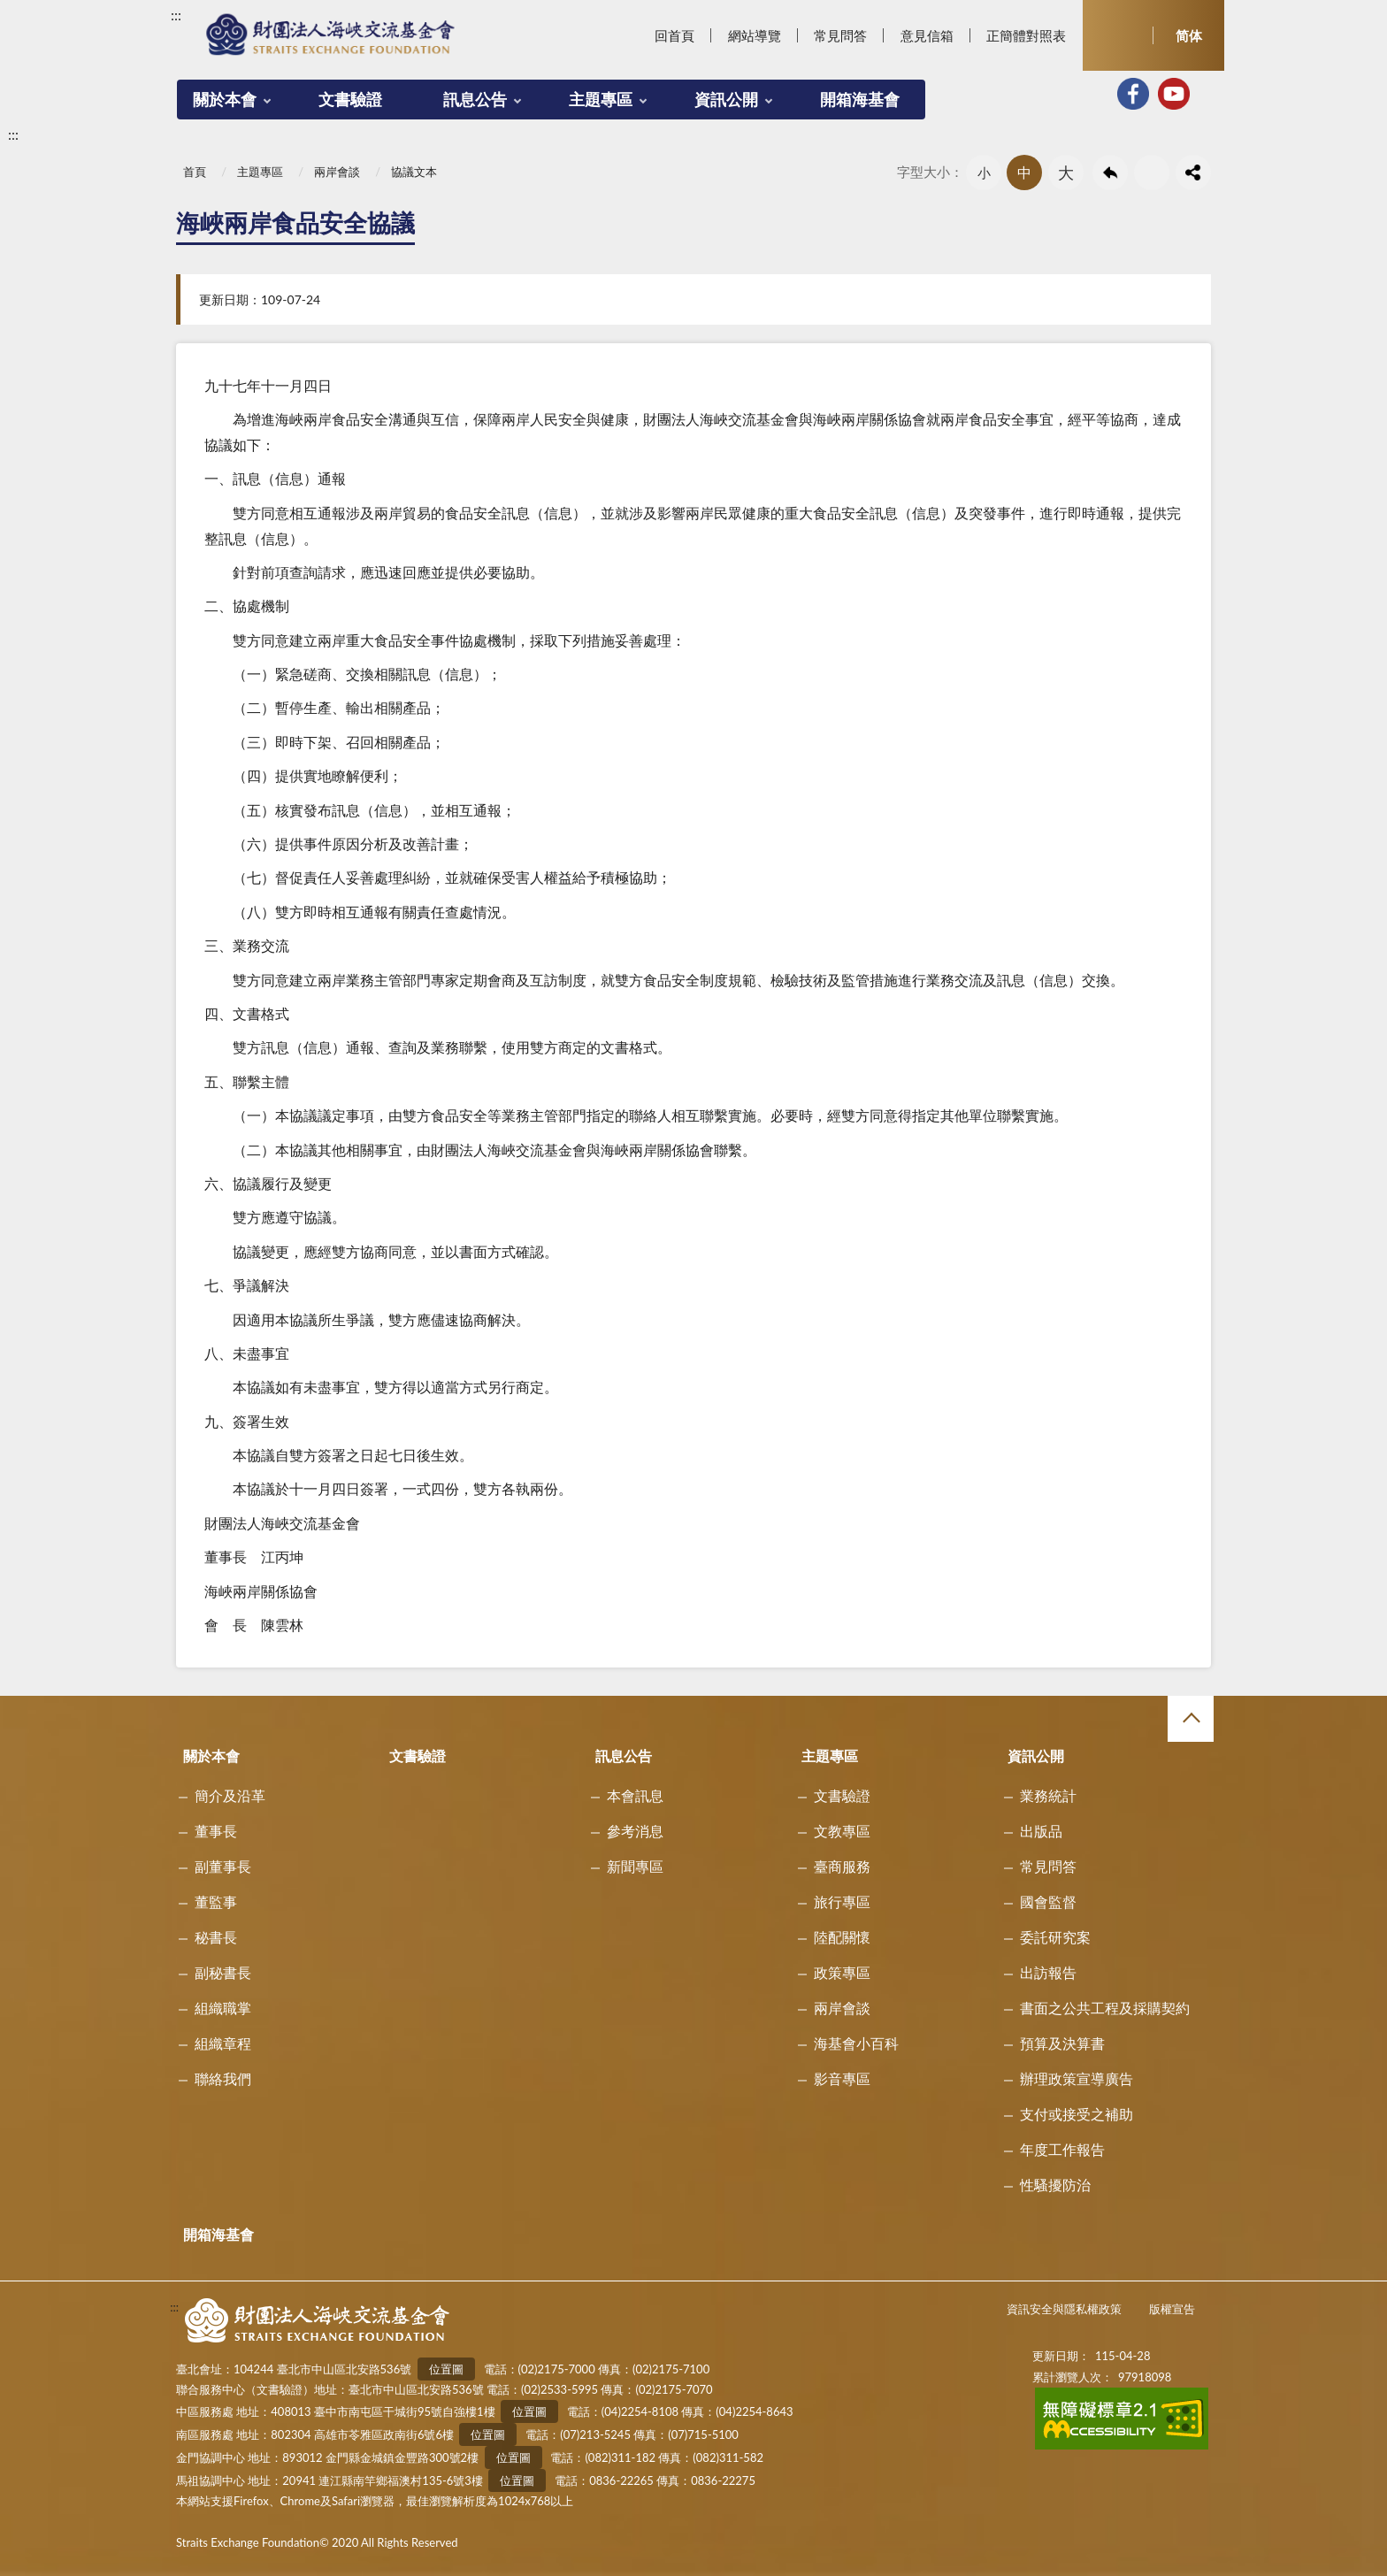  I want to click on 資訊安全與隱私權政策, so click(1064, 2309).